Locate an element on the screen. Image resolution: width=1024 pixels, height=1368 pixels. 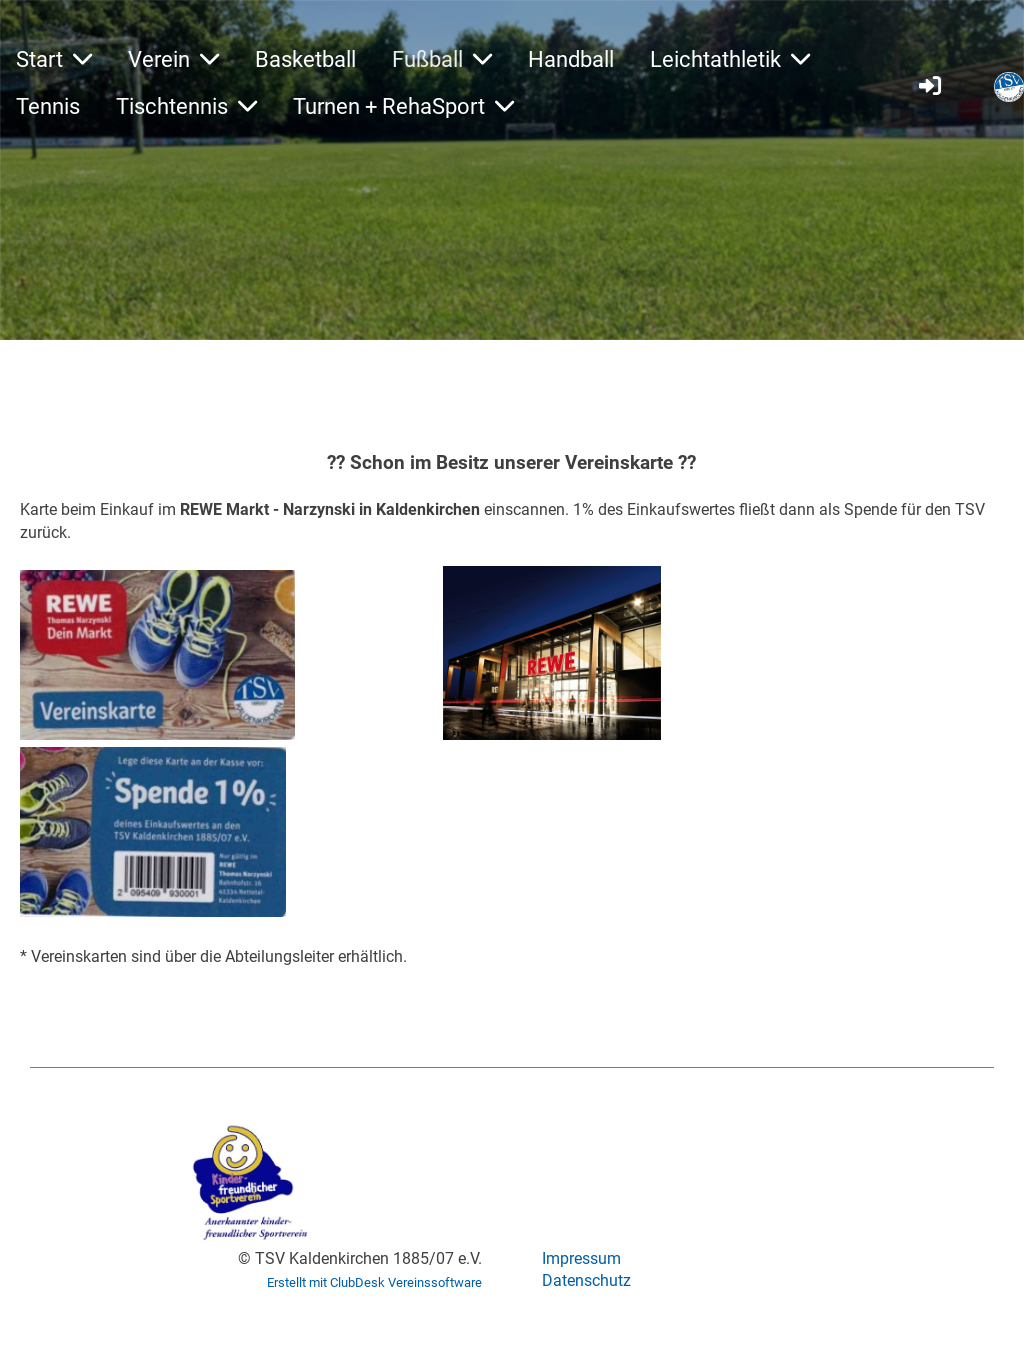
Leichtathletik is located at coordinates (730, 59).